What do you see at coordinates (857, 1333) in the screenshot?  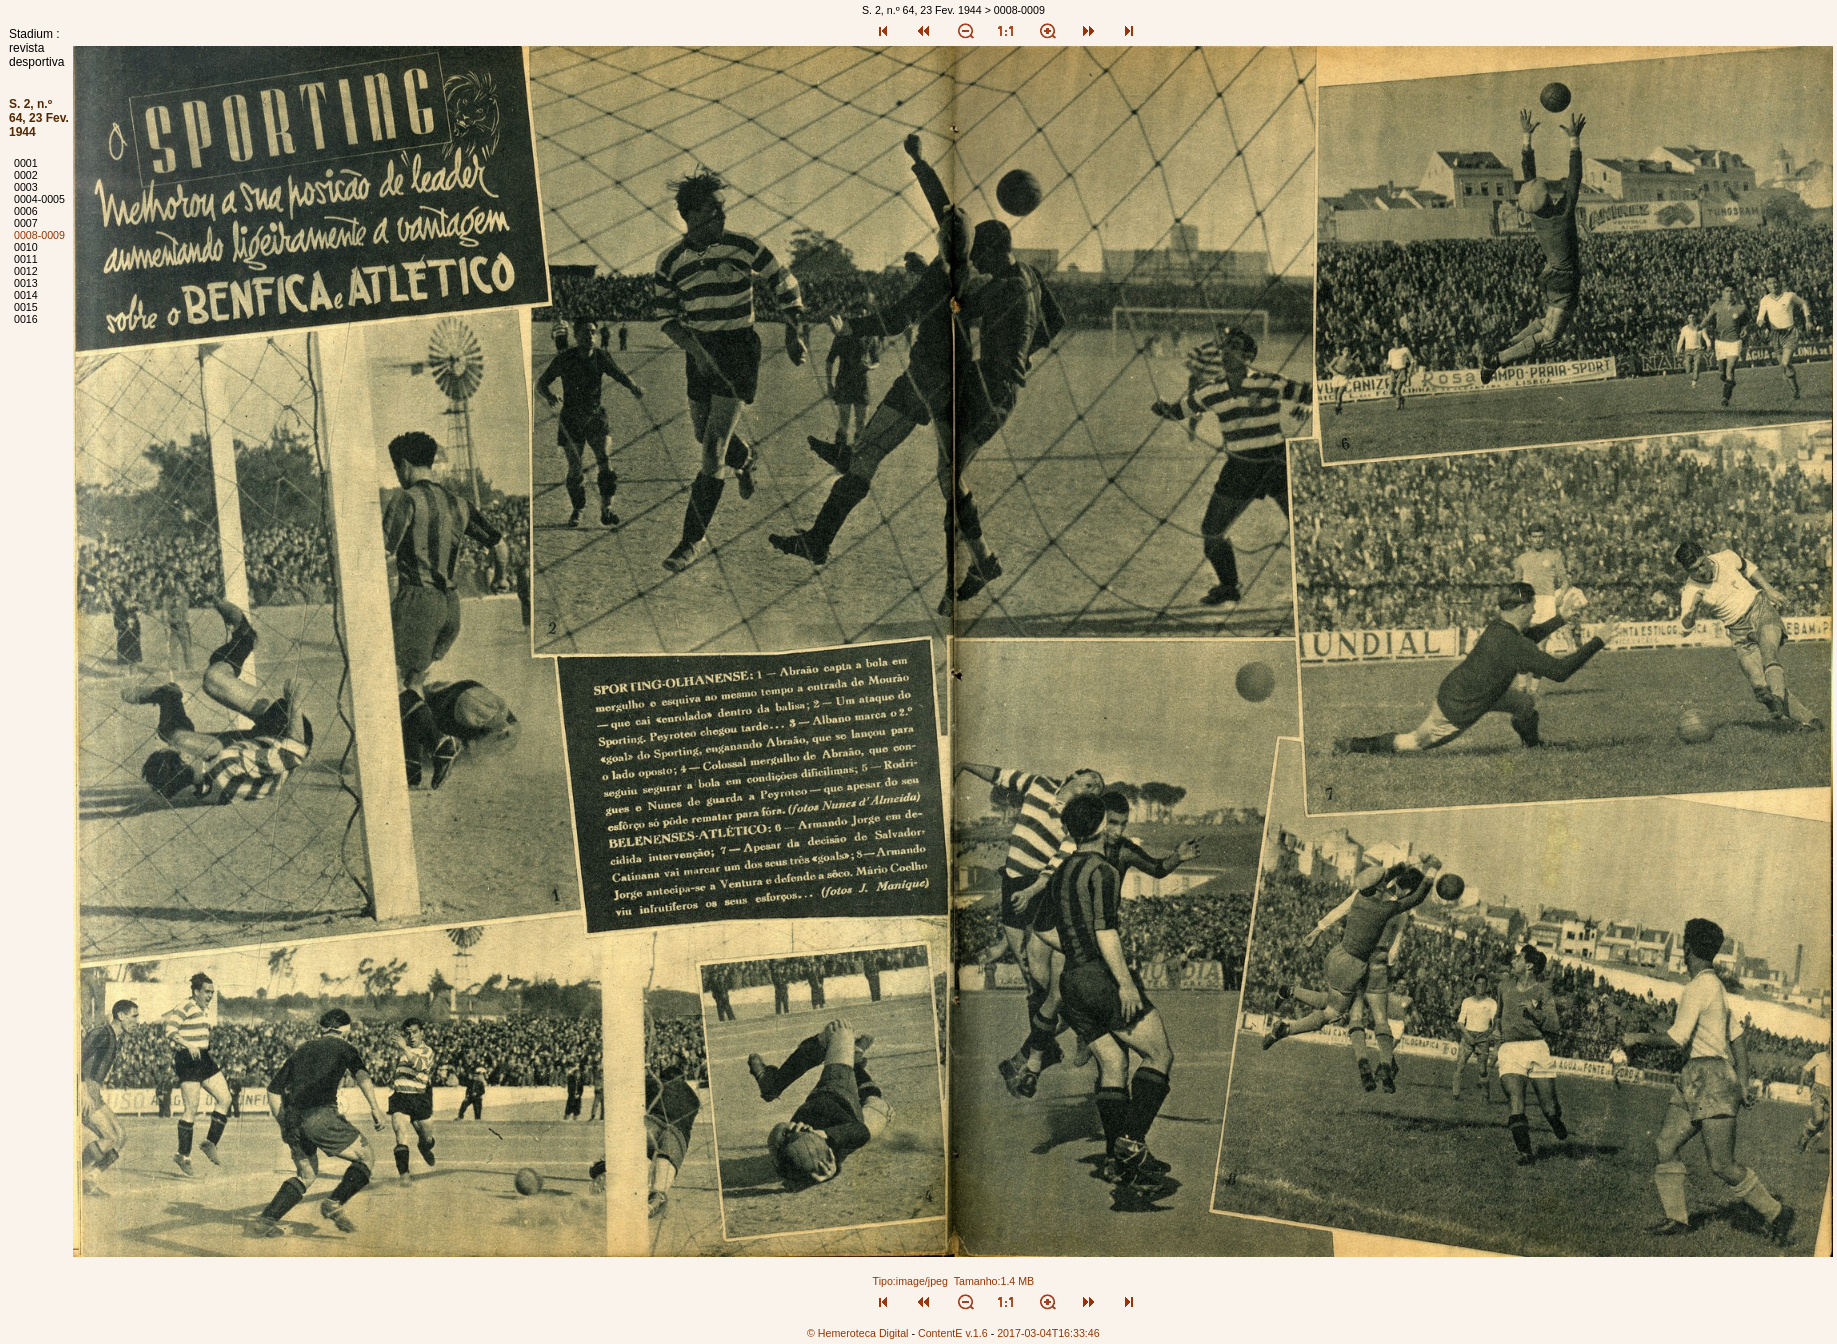 I see `© Hemeroteca Digital` at bounding box center [857, 1333].